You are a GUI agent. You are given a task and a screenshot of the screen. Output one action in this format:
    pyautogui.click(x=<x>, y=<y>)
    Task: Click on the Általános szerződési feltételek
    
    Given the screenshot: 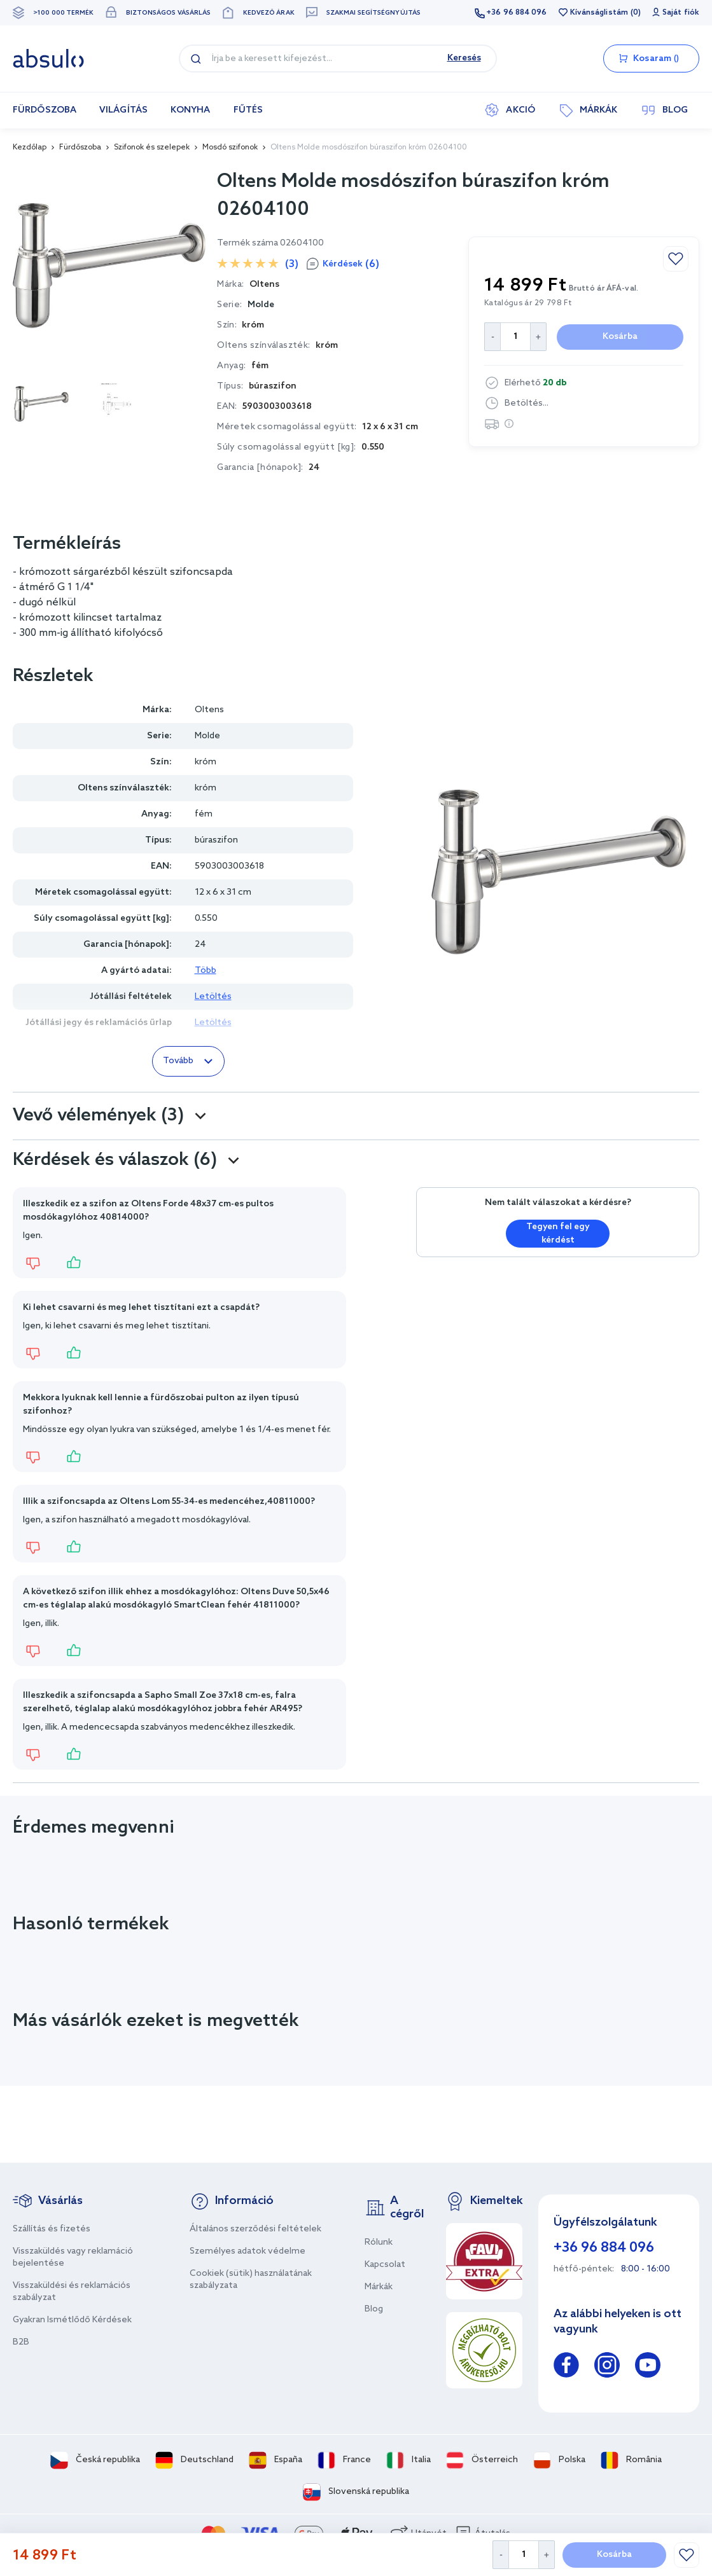 What is the action you would take?
    pyautogui.click(x=255, y=2229)
    